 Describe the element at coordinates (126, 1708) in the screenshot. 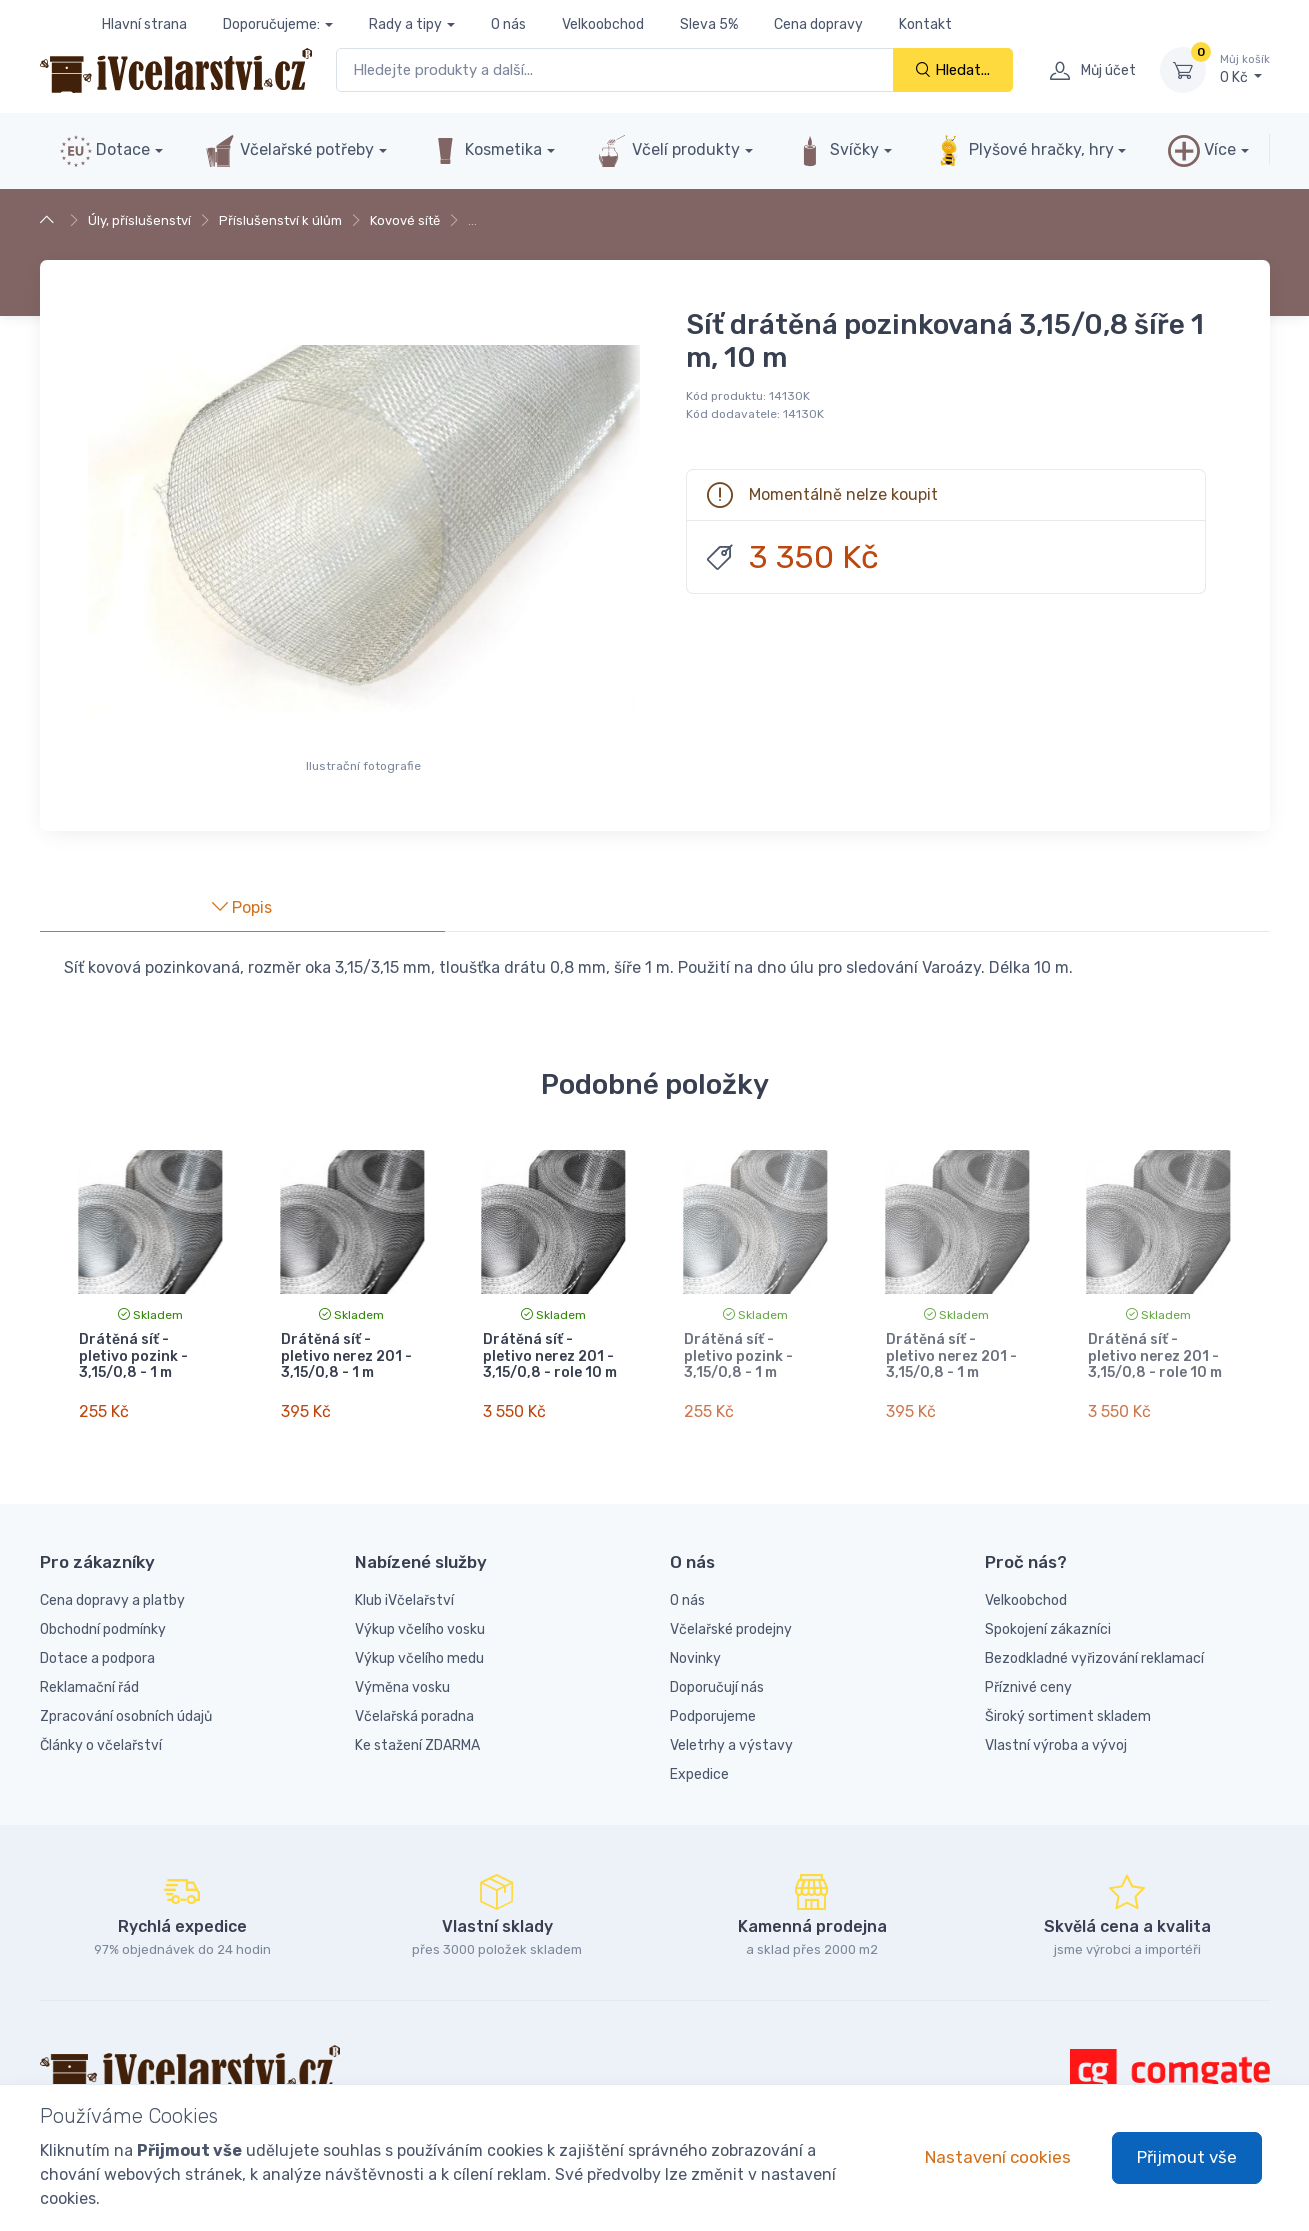

I see `Zpracování osobních údajů` at that location.